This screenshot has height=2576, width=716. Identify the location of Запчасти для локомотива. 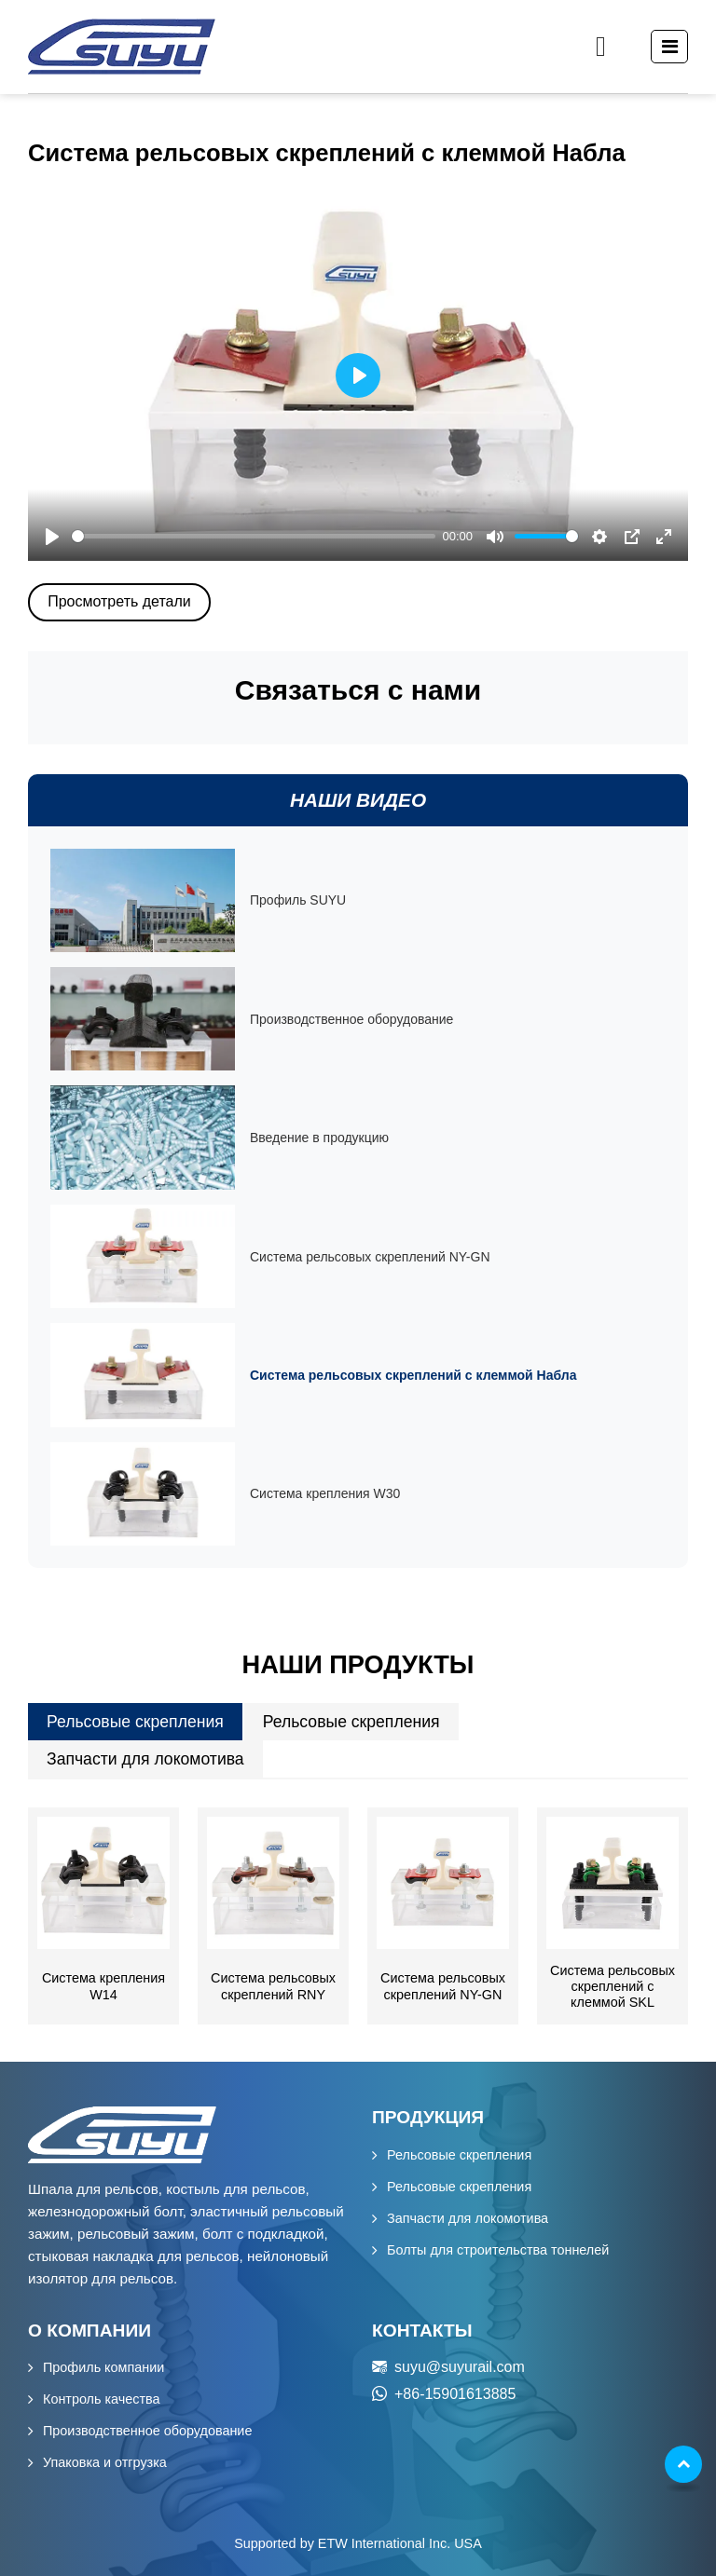
(145, 1759).